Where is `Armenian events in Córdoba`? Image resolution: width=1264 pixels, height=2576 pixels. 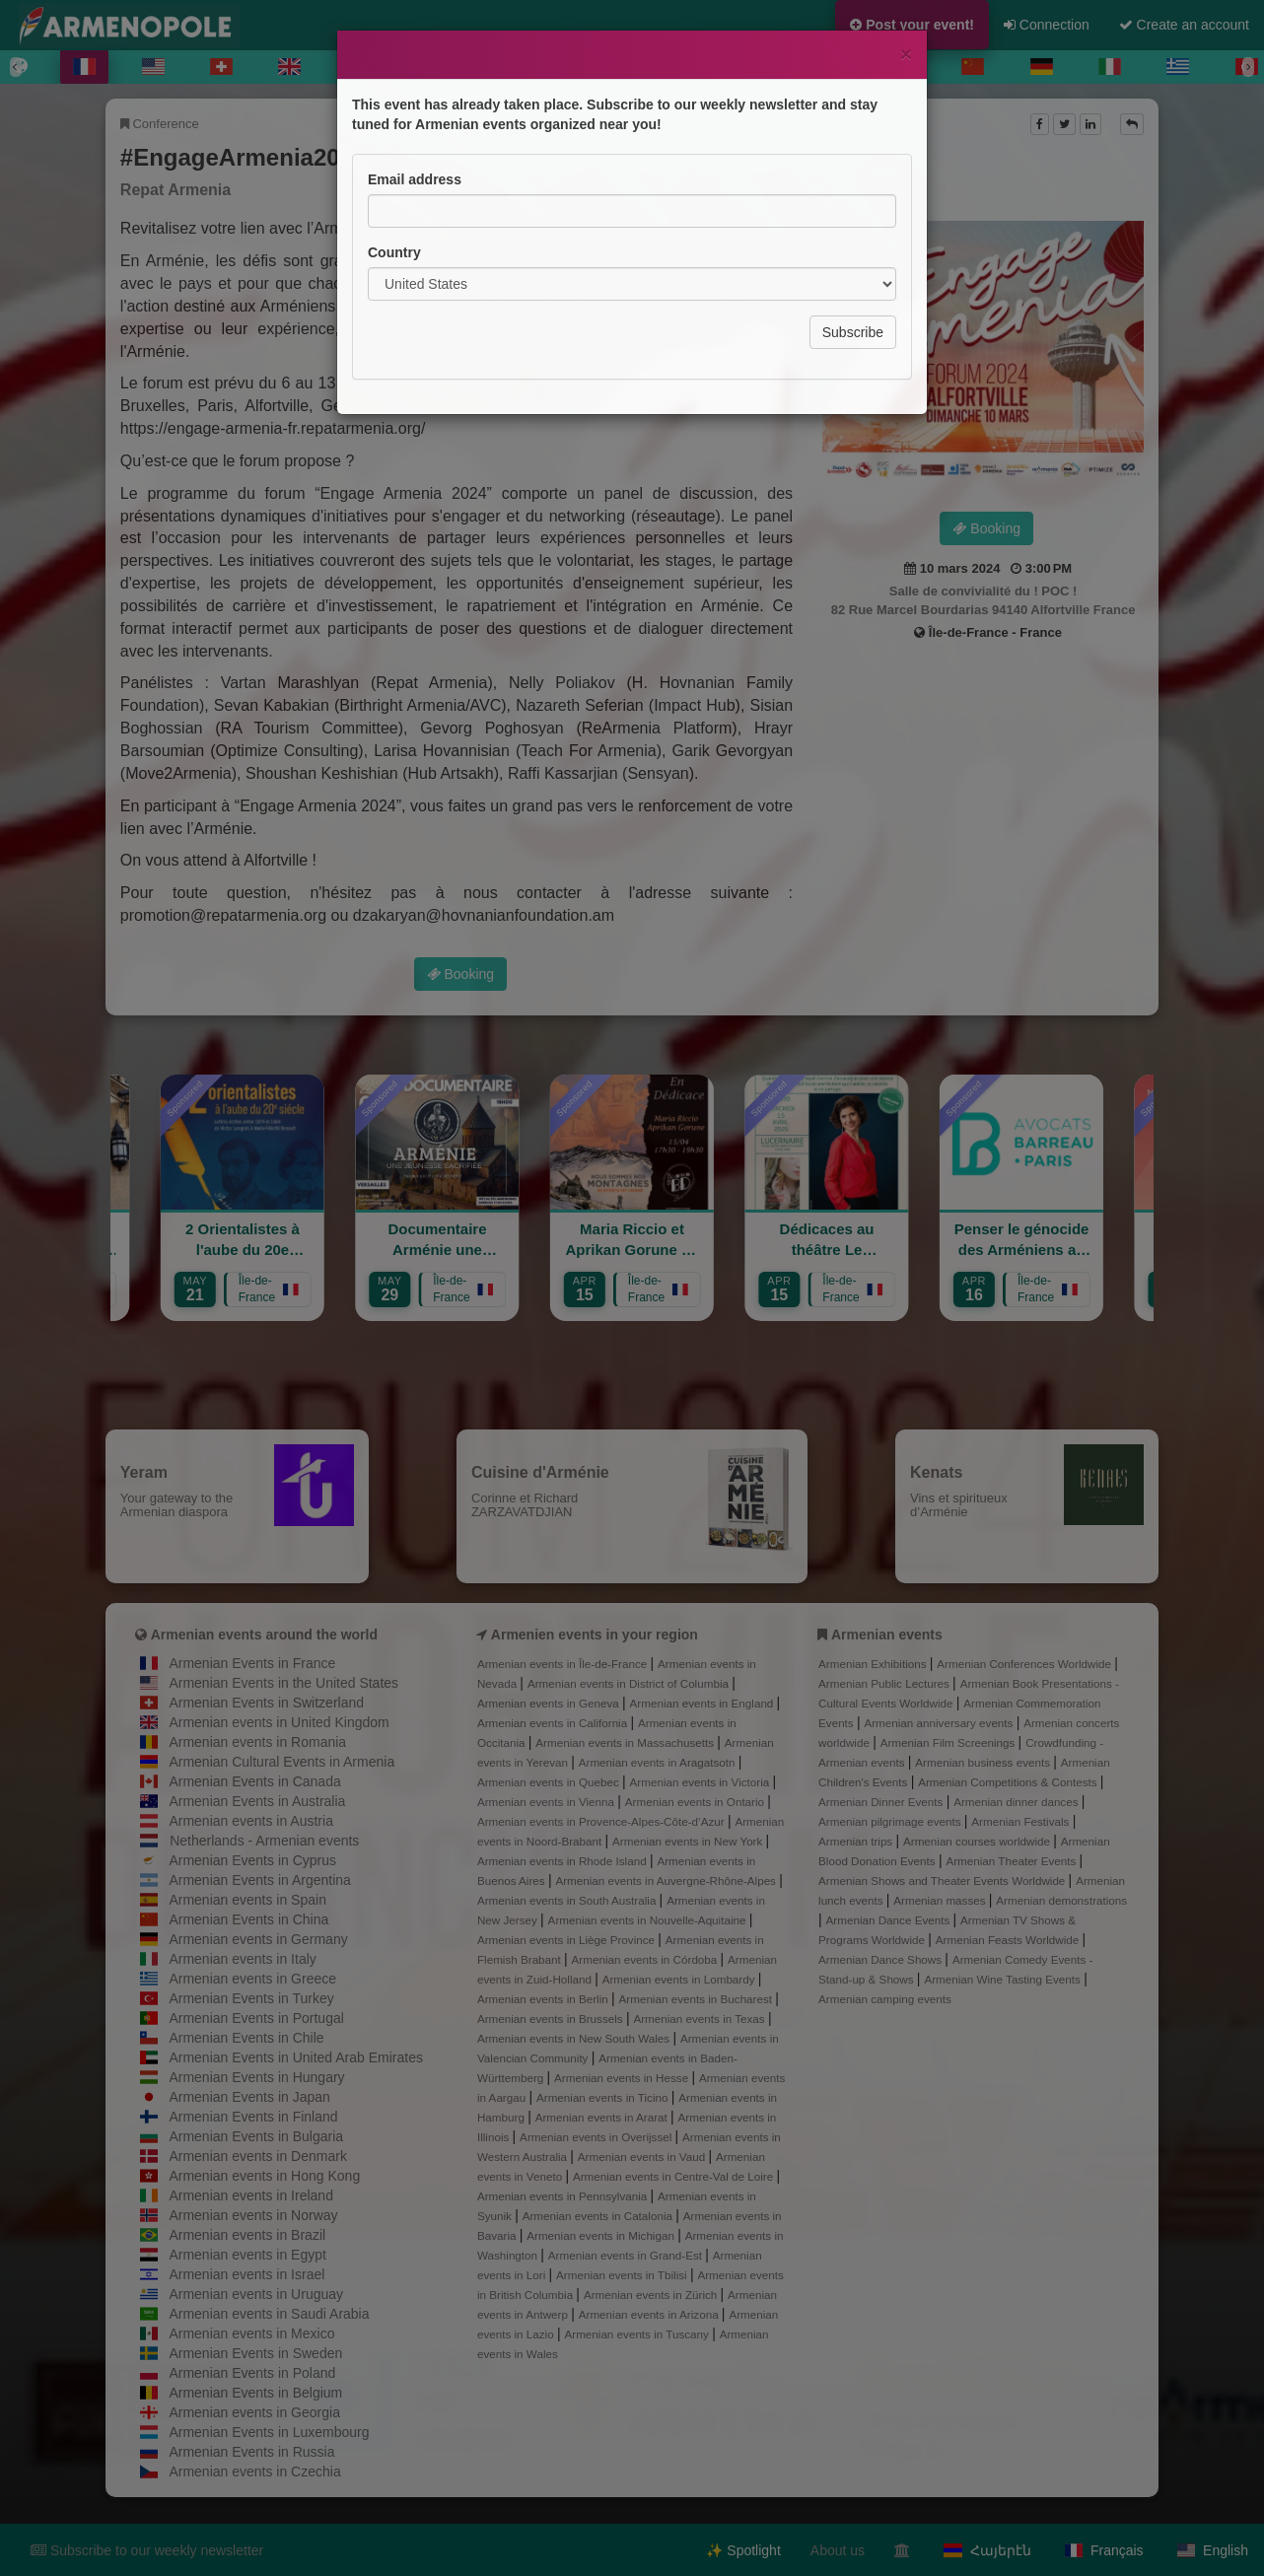 Armenian events in Córdoba is located at coordinates (646, 1959).